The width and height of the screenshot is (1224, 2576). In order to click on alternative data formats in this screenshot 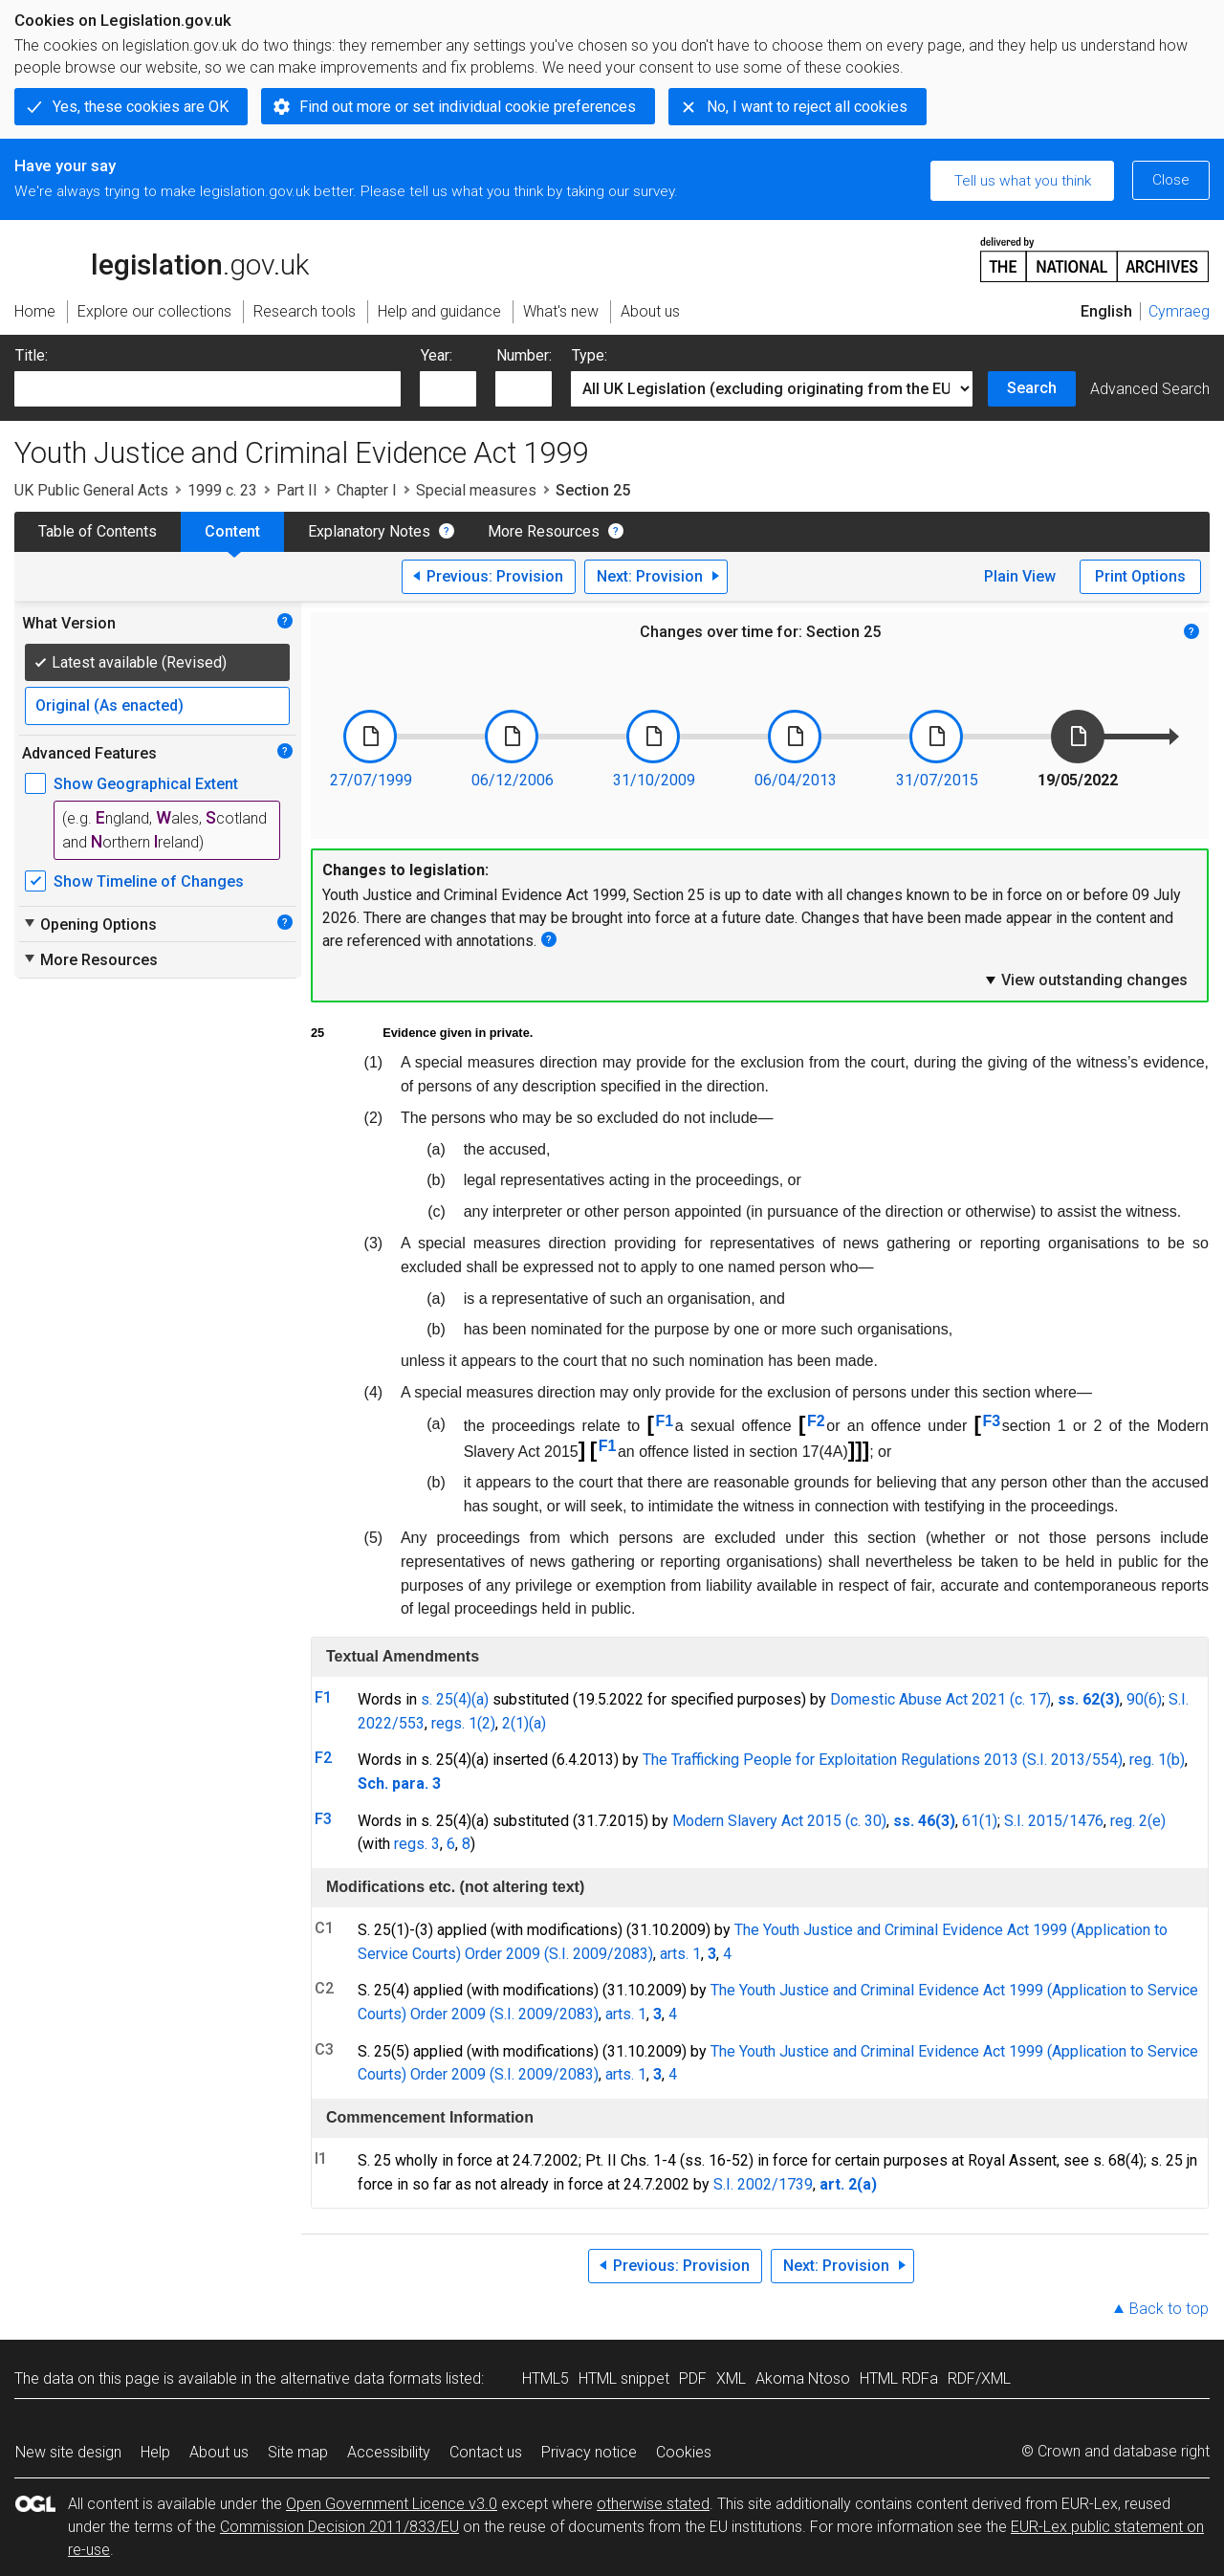, I will do `click(361, 2378)`.